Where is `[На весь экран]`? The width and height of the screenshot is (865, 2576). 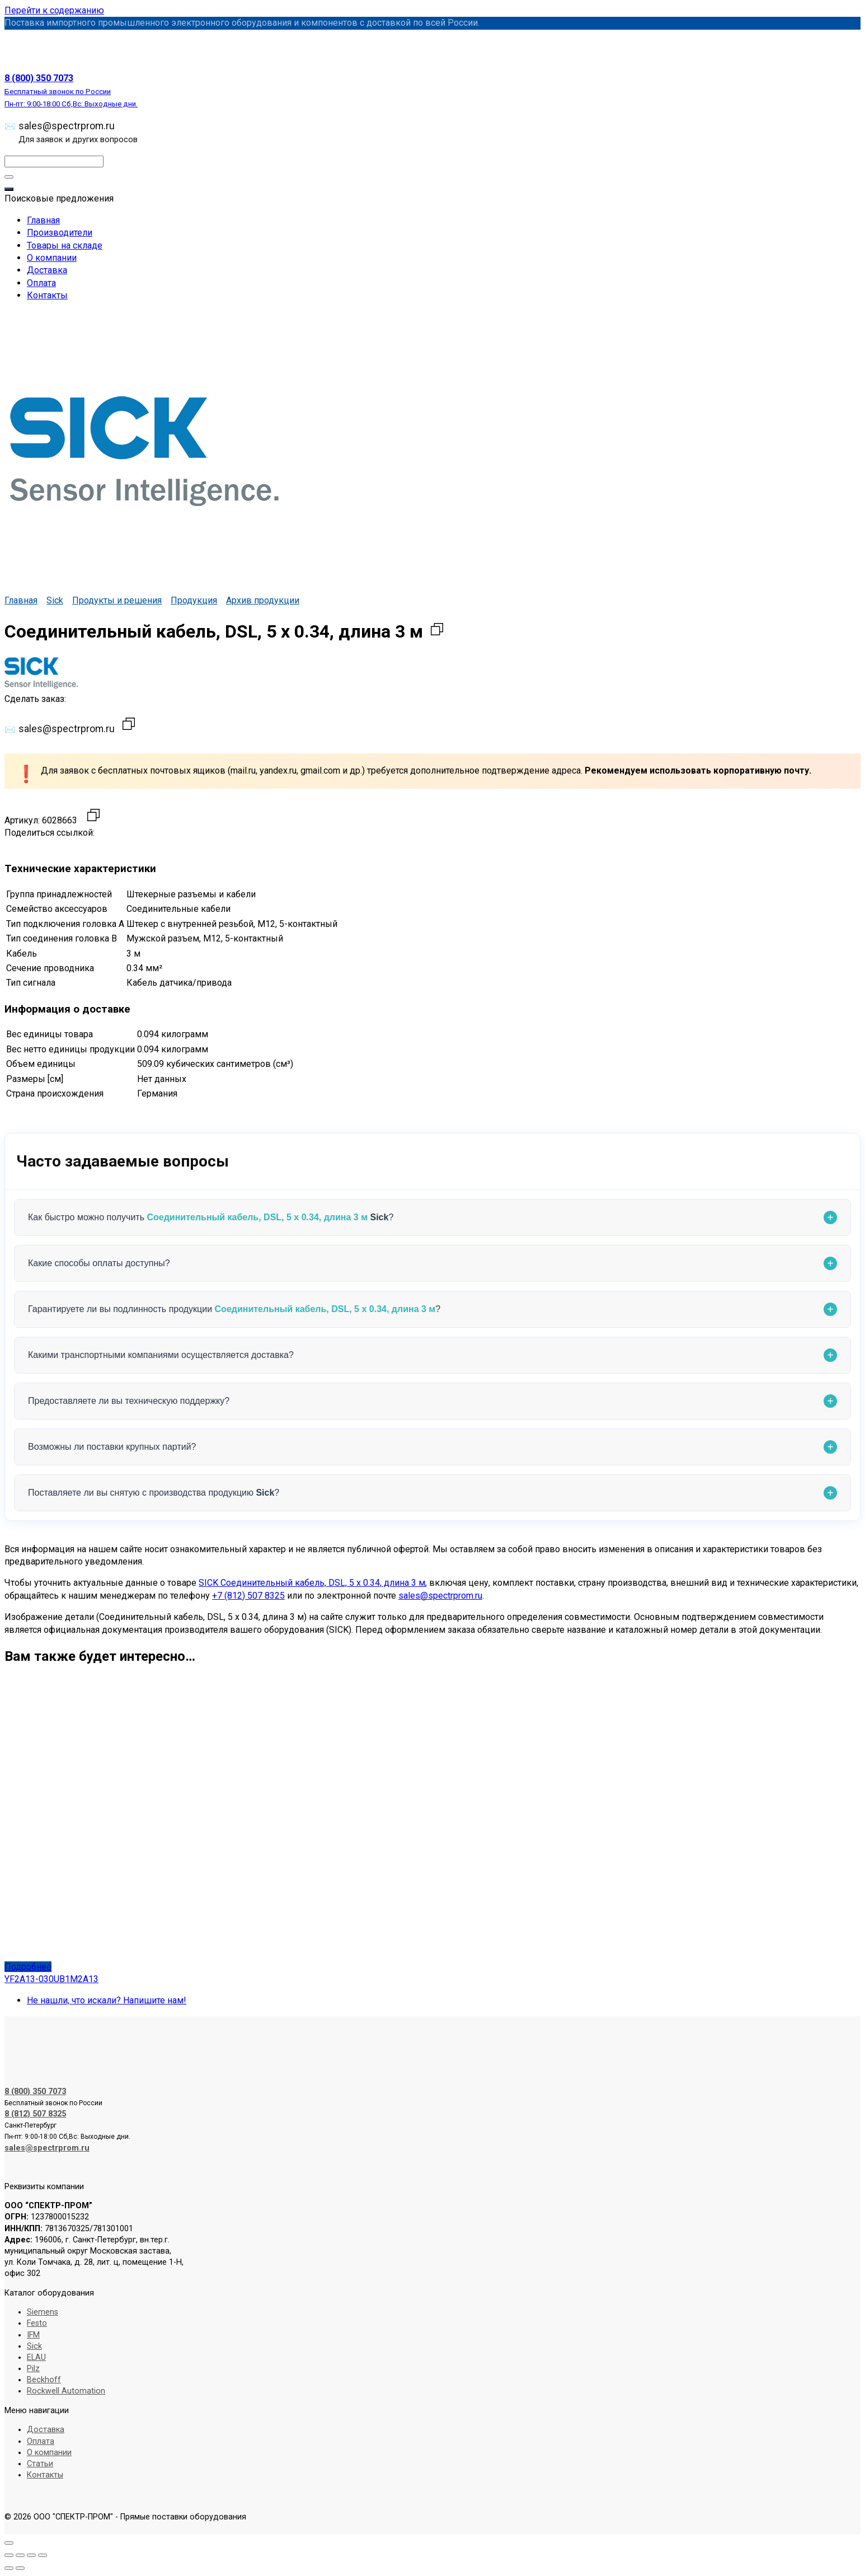 [На весь экран] is located at coordinates (20, 2555).